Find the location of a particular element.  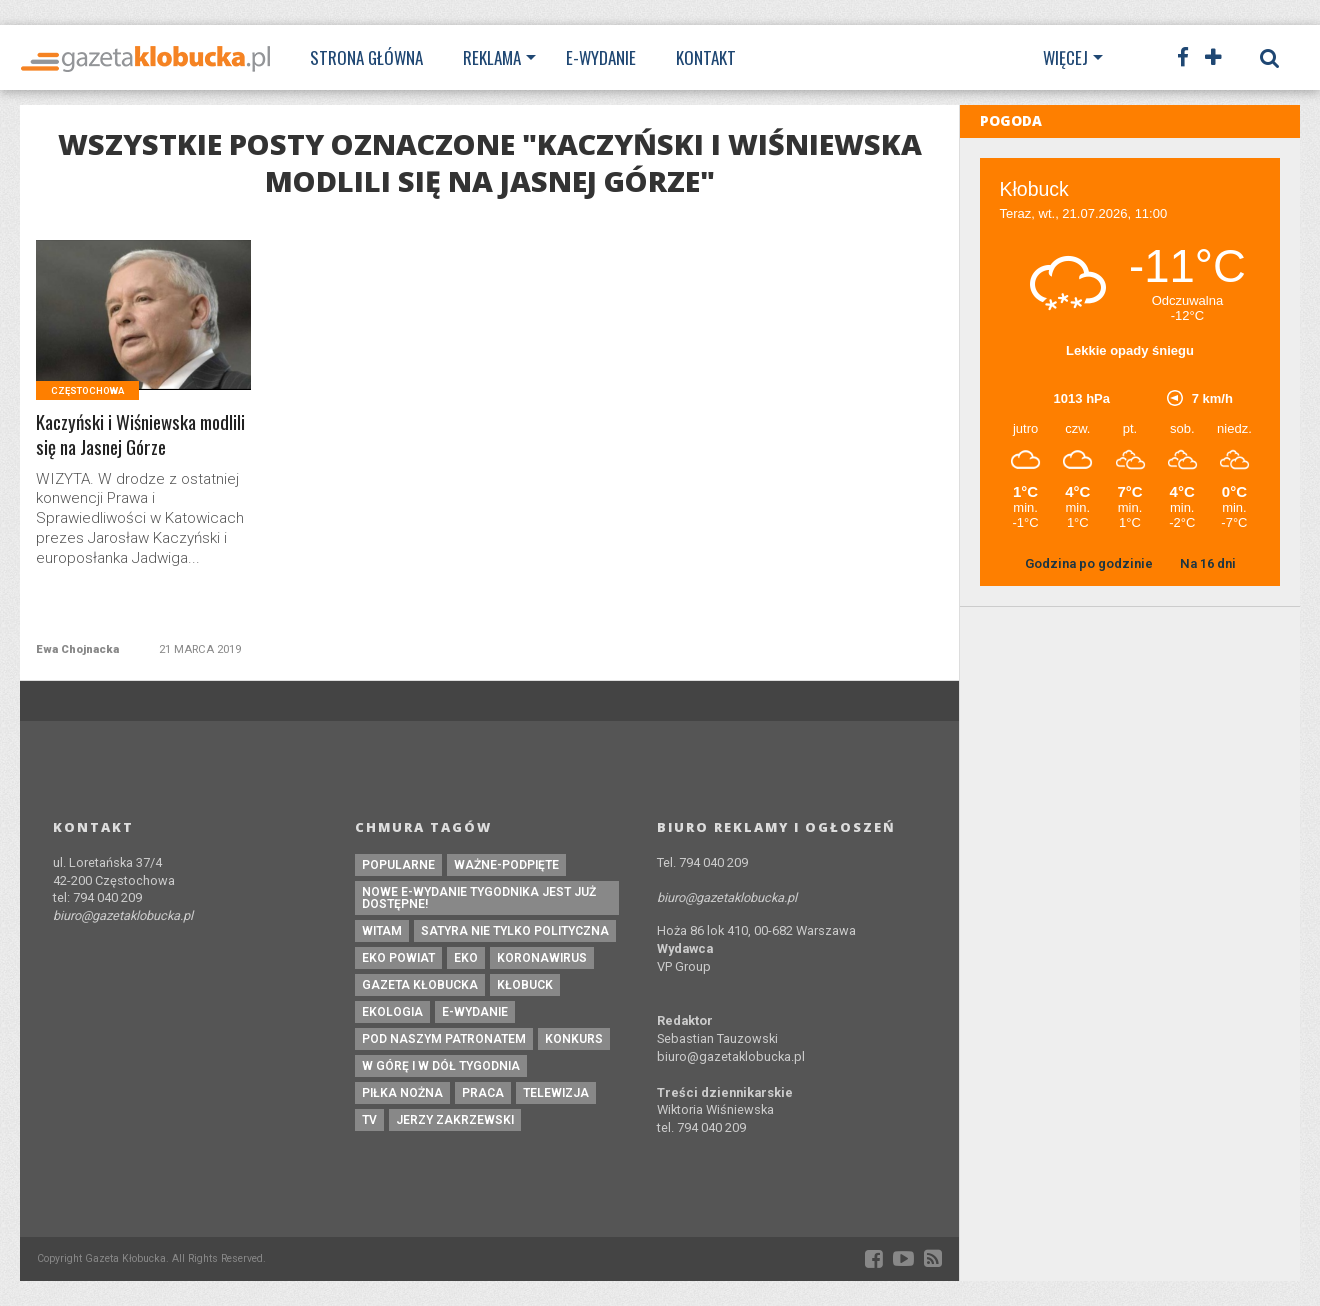

EKO powiat is located at coordinates (398, 958).